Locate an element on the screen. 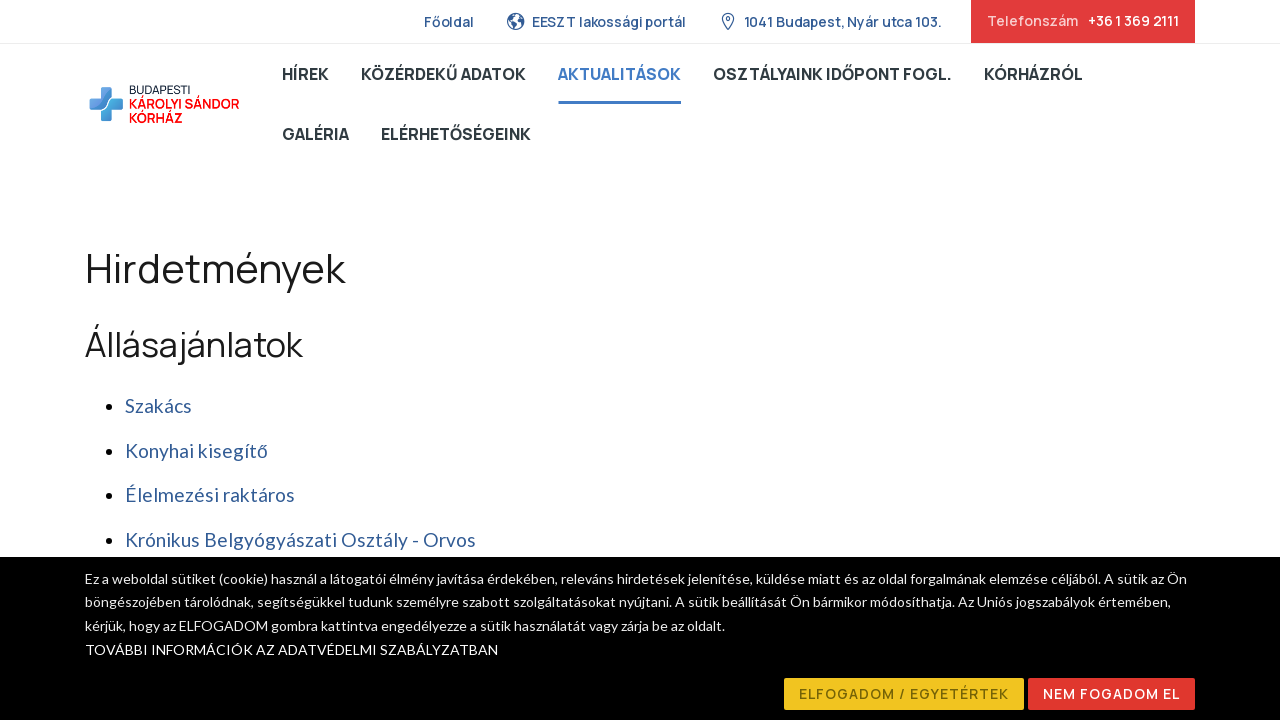 The image size is (1280, 720). Hírek is located at coordinates (305, 74).